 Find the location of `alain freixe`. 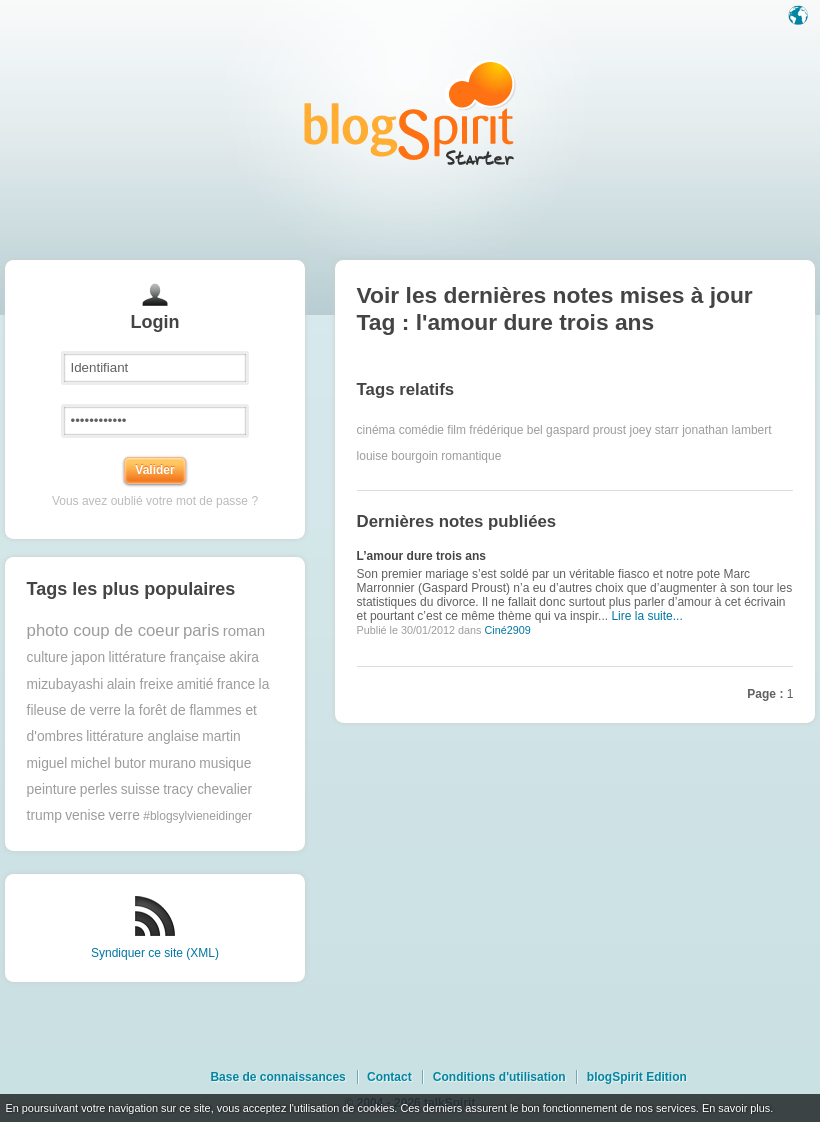

alain freixe is located at coordinates (140, 684).